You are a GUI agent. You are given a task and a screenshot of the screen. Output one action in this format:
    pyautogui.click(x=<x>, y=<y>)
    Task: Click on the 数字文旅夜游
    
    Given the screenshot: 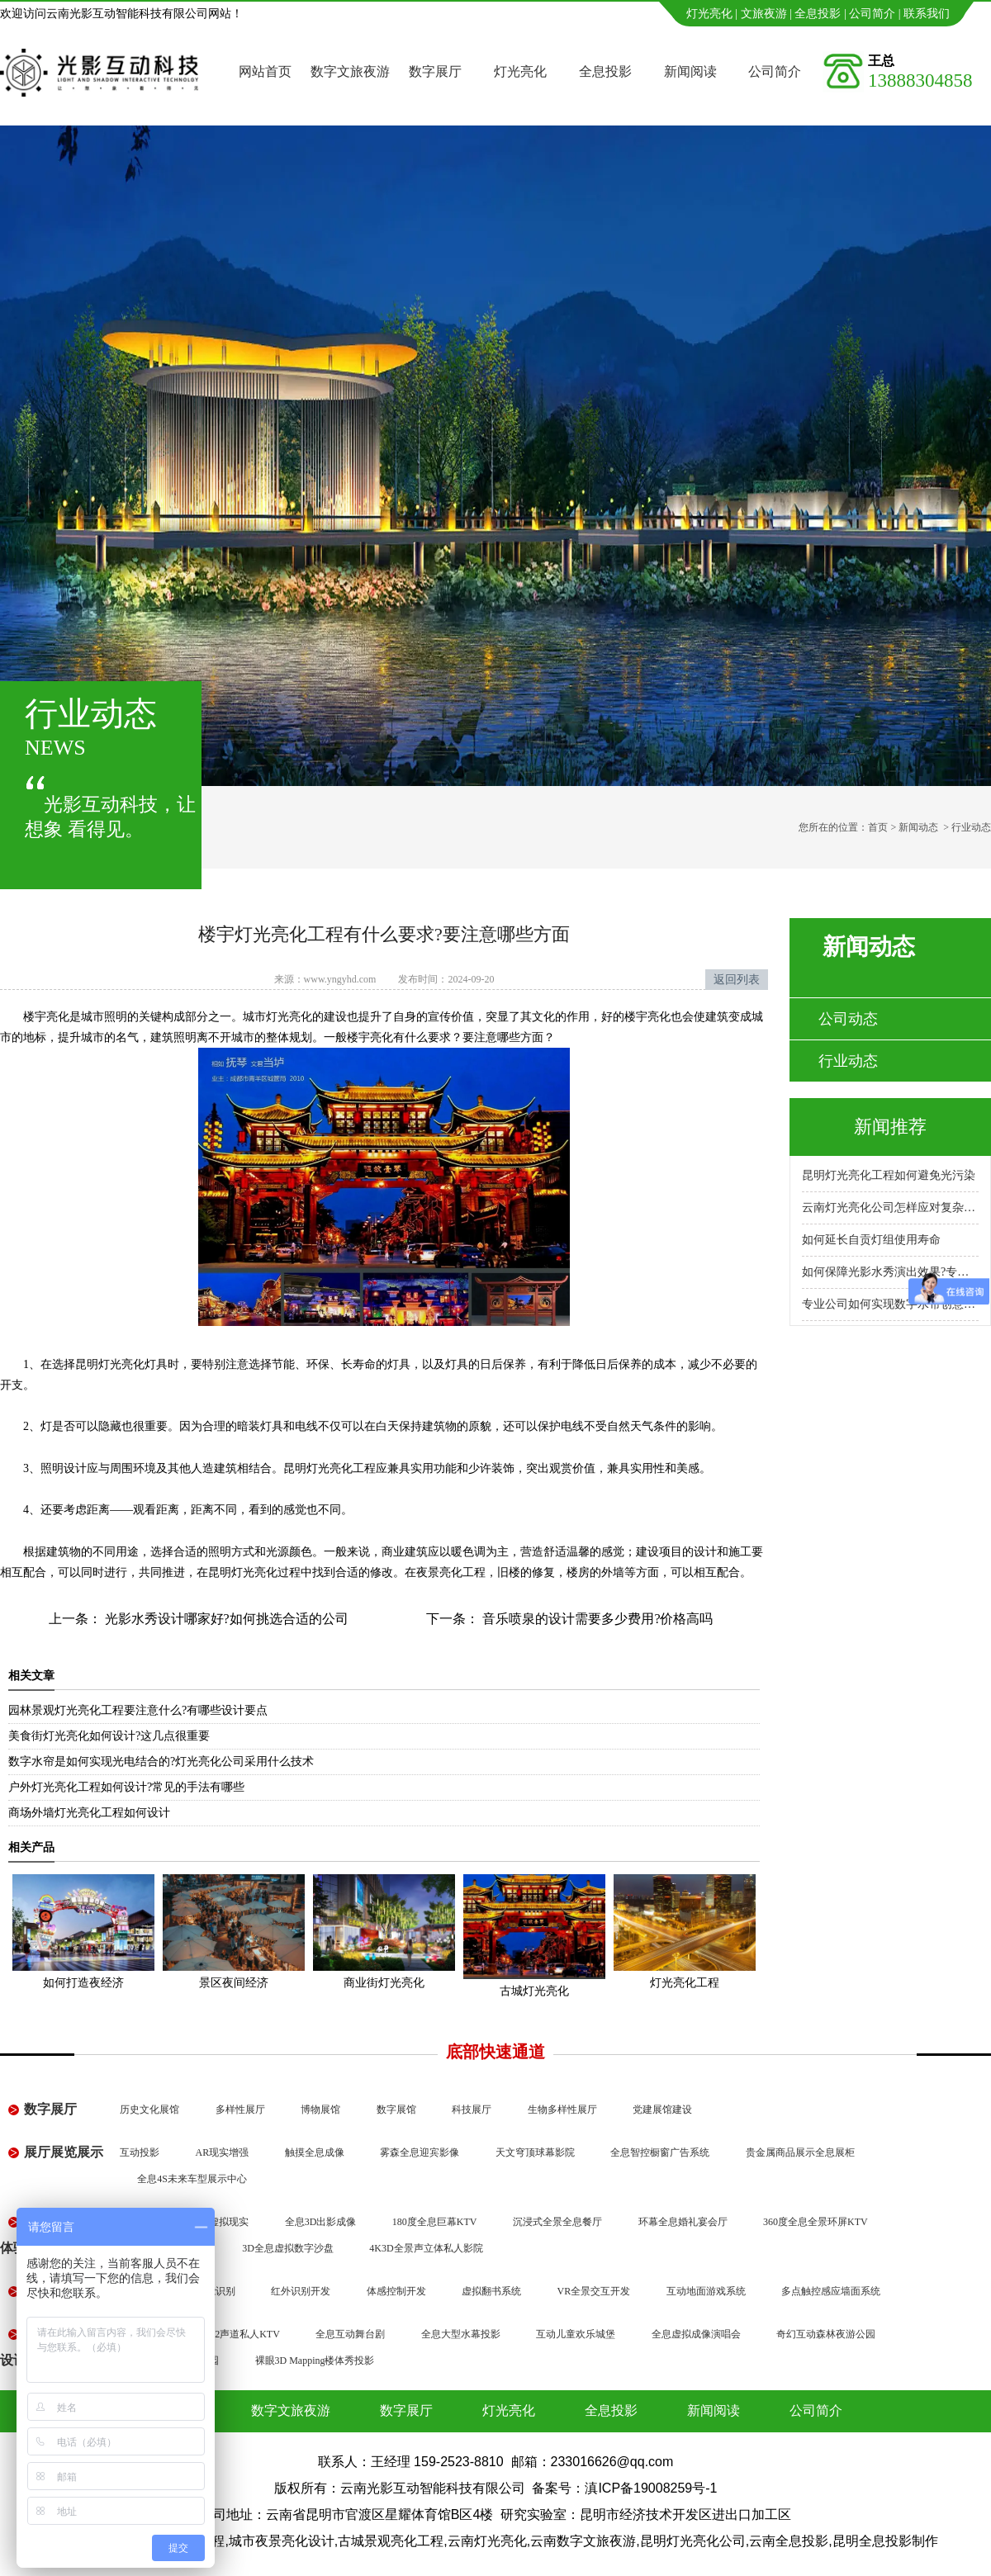 What is the action you would take?
    pyautogui.click(x=350, y=71)
    